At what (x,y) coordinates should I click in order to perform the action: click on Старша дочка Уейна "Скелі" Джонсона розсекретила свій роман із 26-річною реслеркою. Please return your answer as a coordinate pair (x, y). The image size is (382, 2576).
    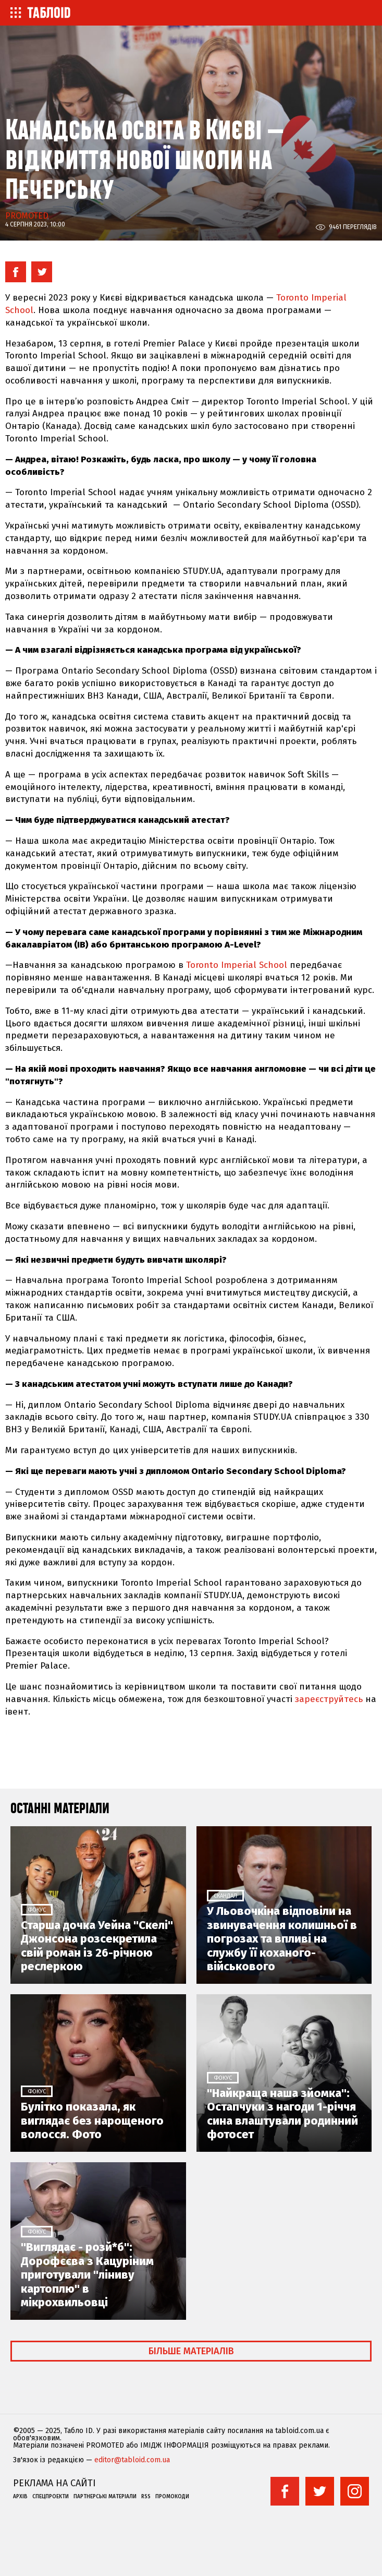
    Looking at the image, I should click on (97, 1946).